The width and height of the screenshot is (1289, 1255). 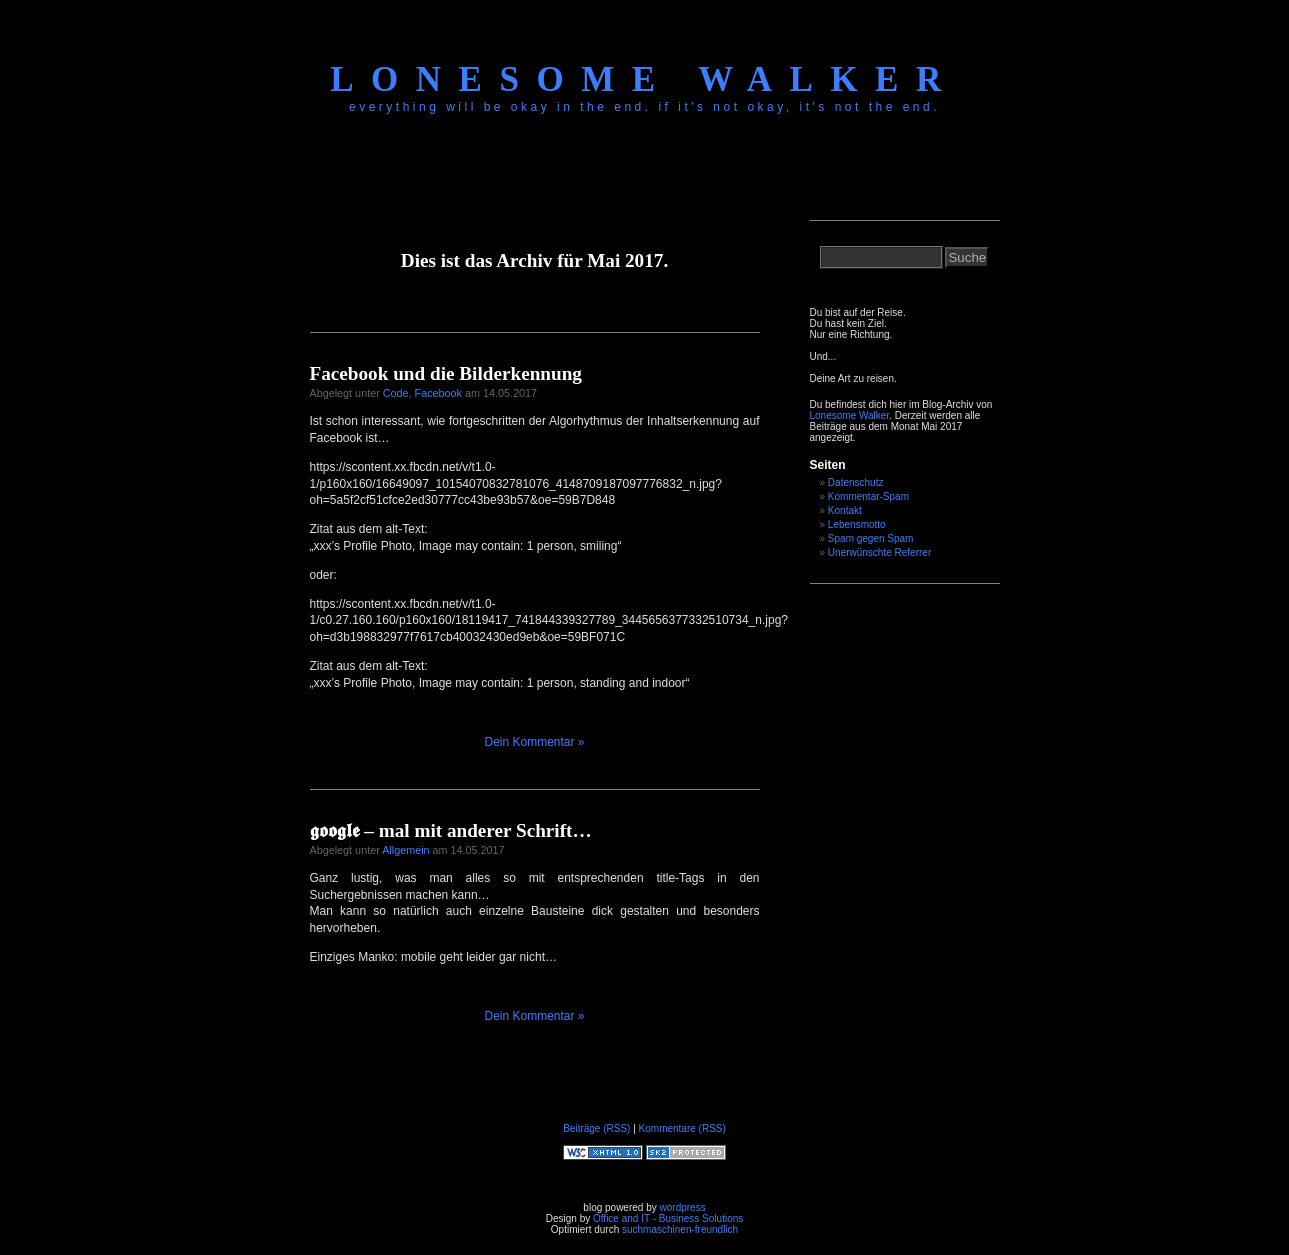 I want to click on Lebensmotto, so click(x=857, y=524).